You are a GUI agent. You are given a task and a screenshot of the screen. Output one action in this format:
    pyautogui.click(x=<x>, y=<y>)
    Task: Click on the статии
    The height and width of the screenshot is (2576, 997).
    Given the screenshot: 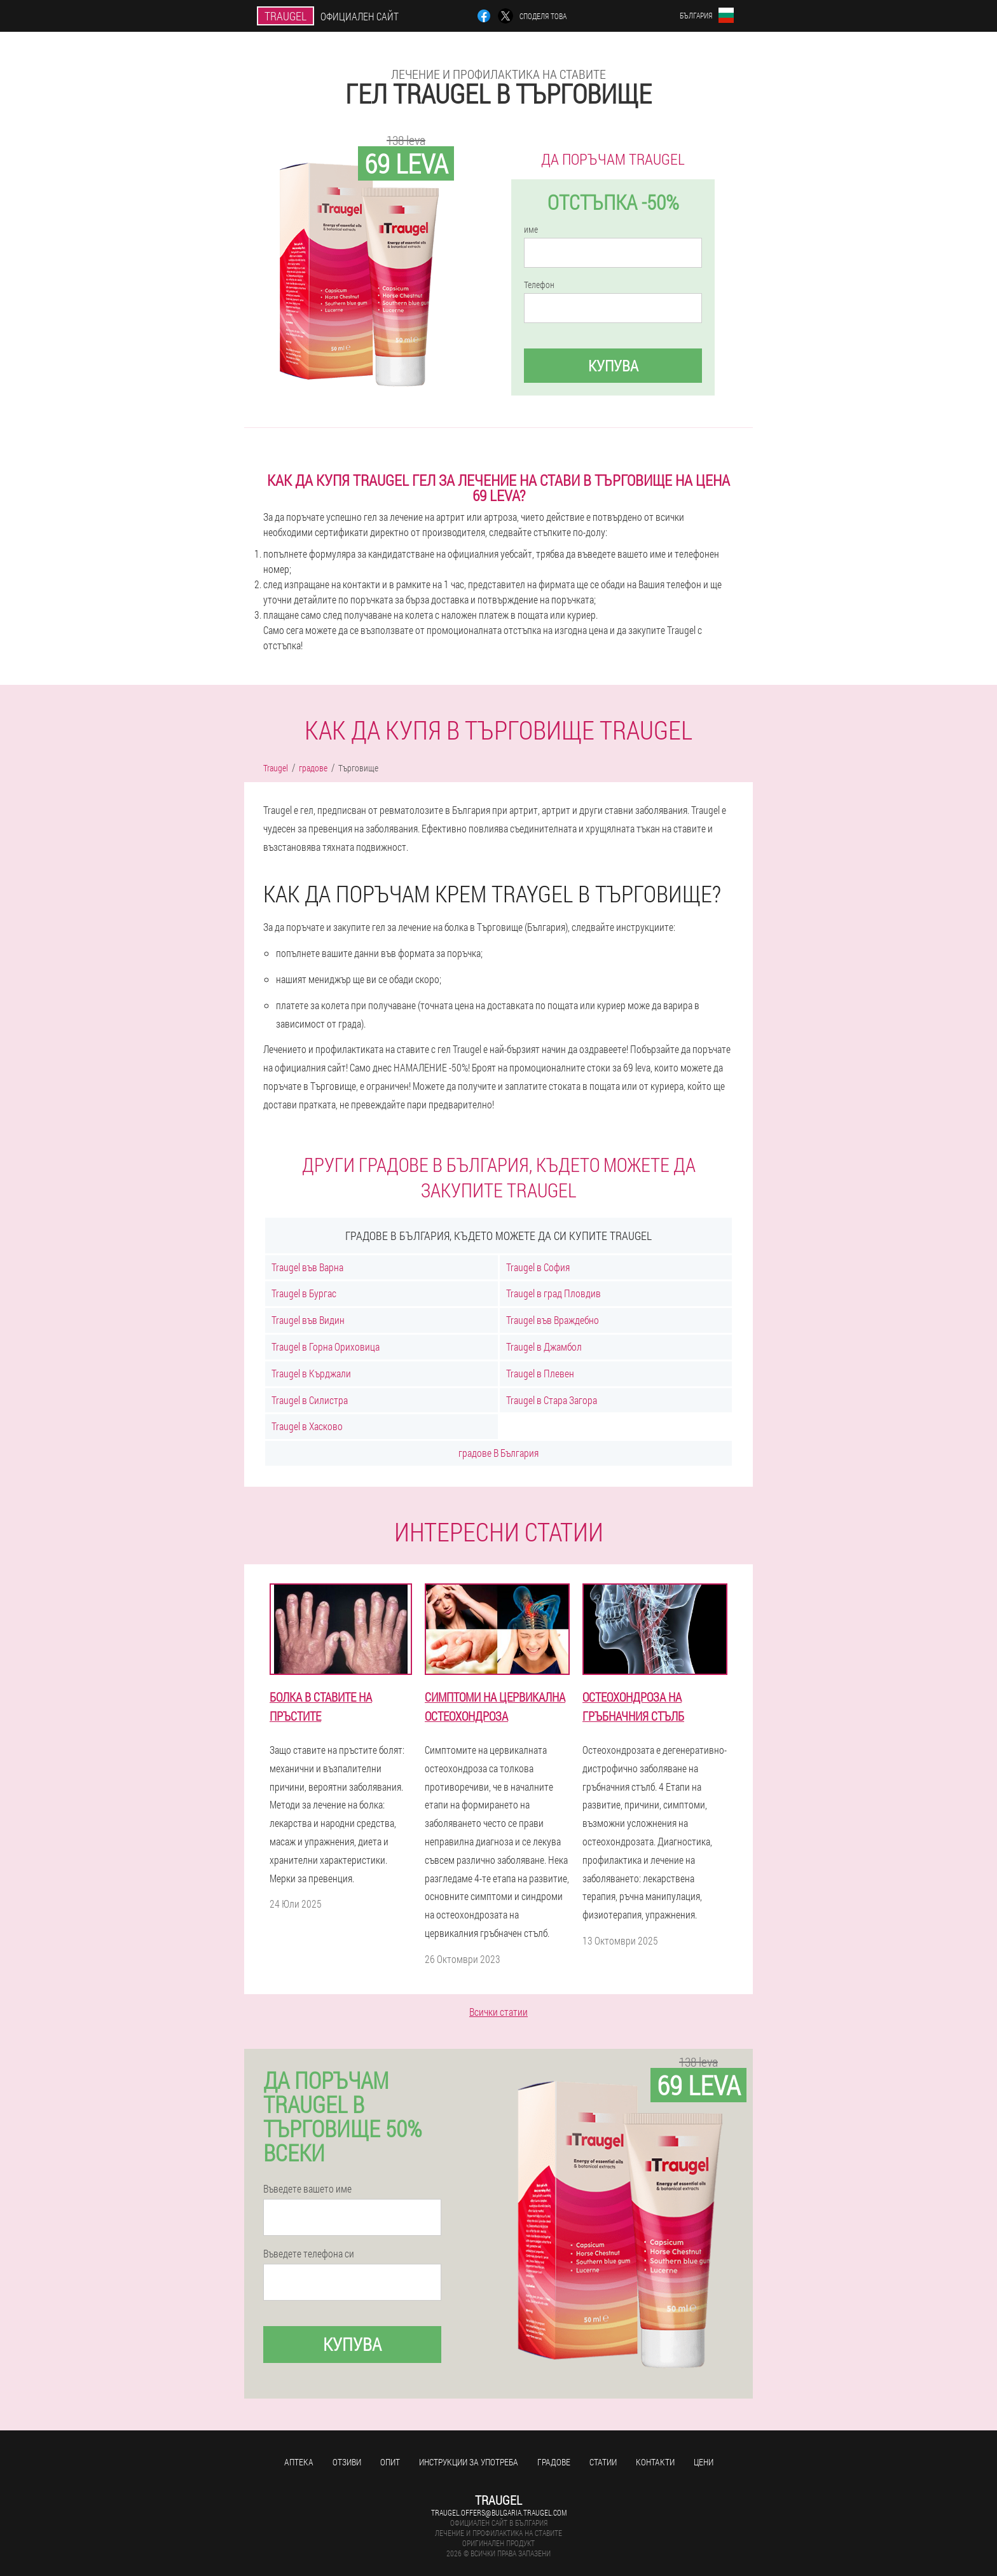 What is the action you would take?
    pyautogui.click(x=603, y=2462)
    